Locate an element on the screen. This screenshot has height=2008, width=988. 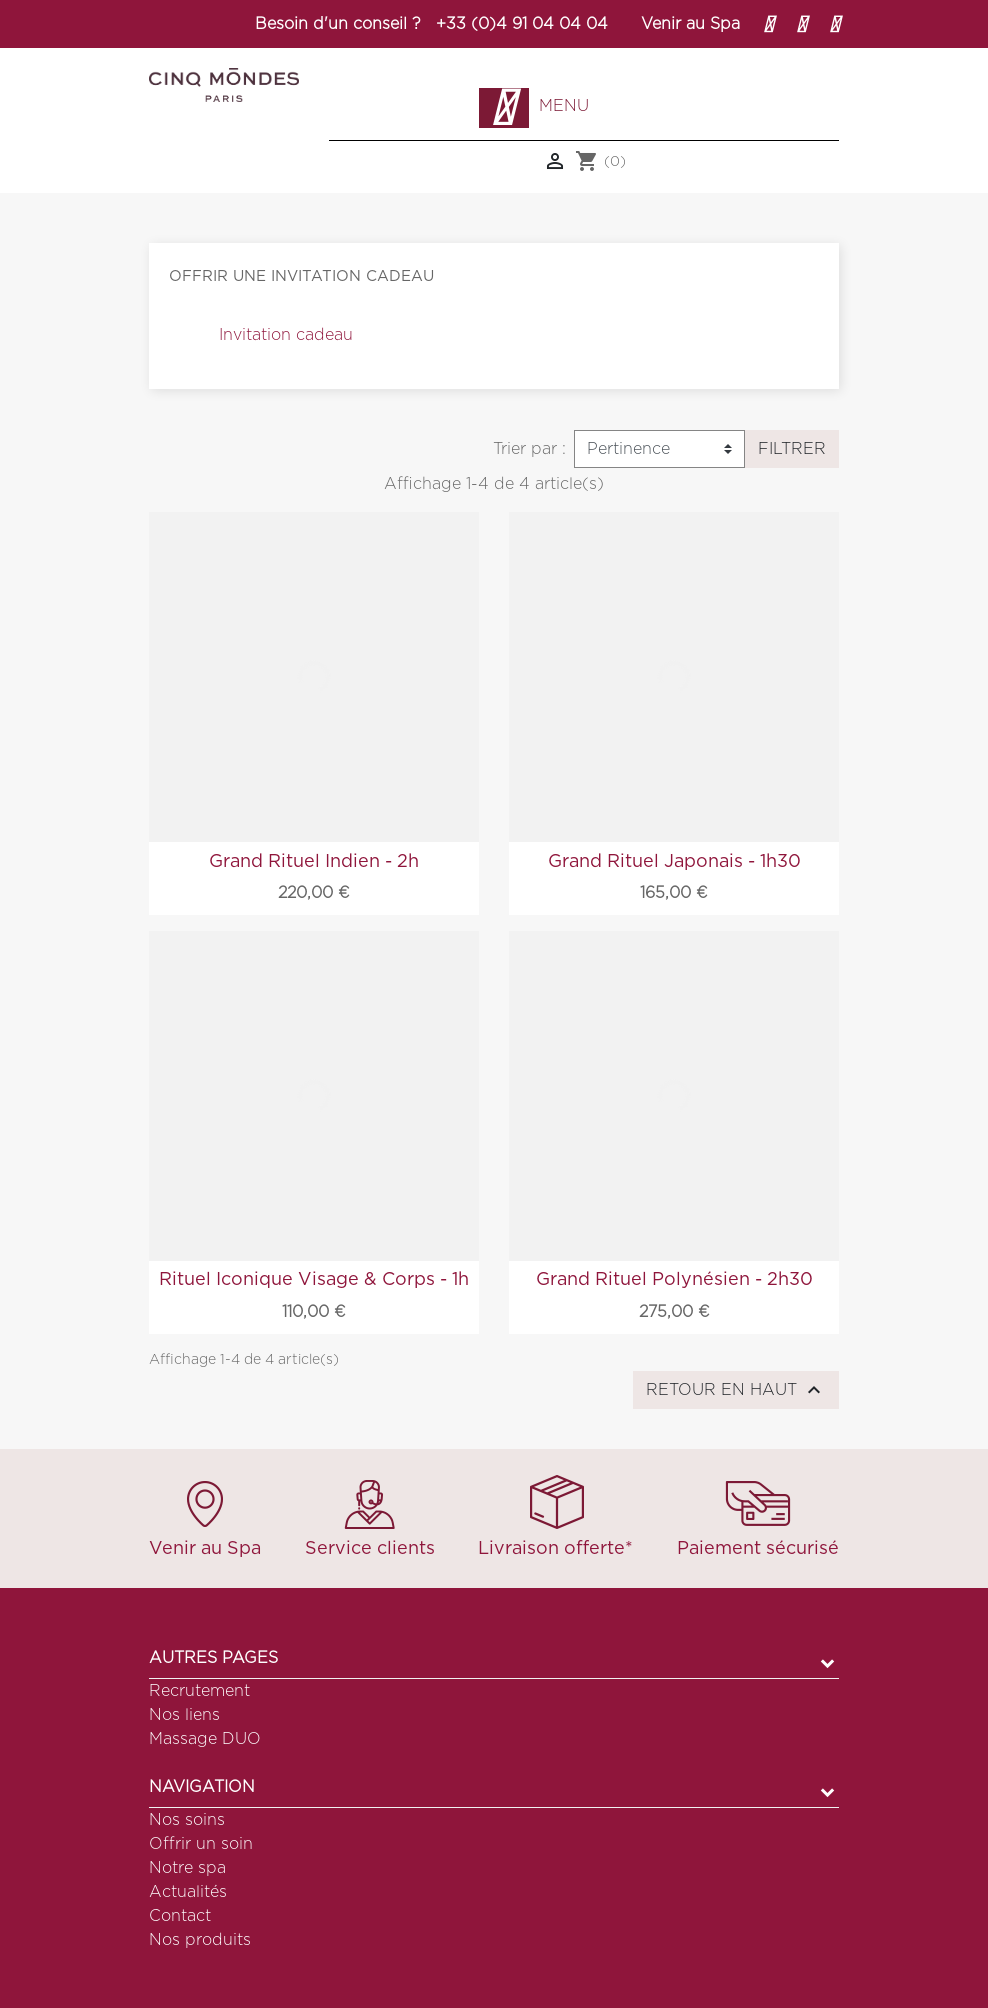
Grand Rituel Japonais - 1h30 is located at coordinates (674, 862).